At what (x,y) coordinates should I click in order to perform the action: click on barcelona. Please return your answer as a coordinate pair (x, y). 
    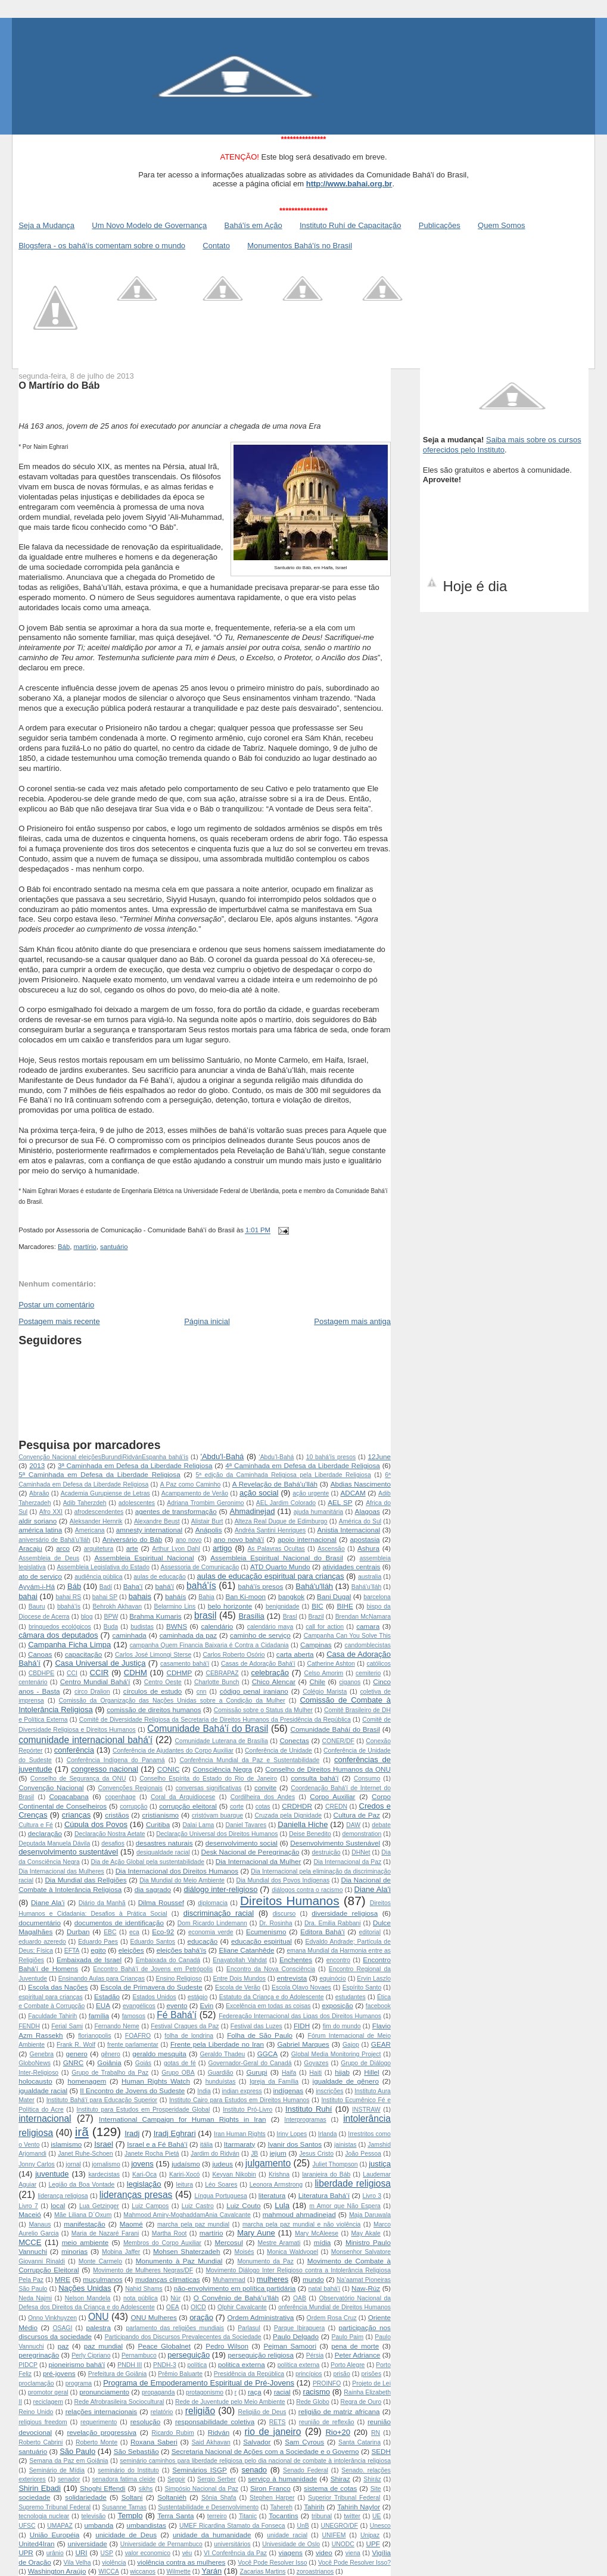
    Looking at the image, I should click on (377, 1597).